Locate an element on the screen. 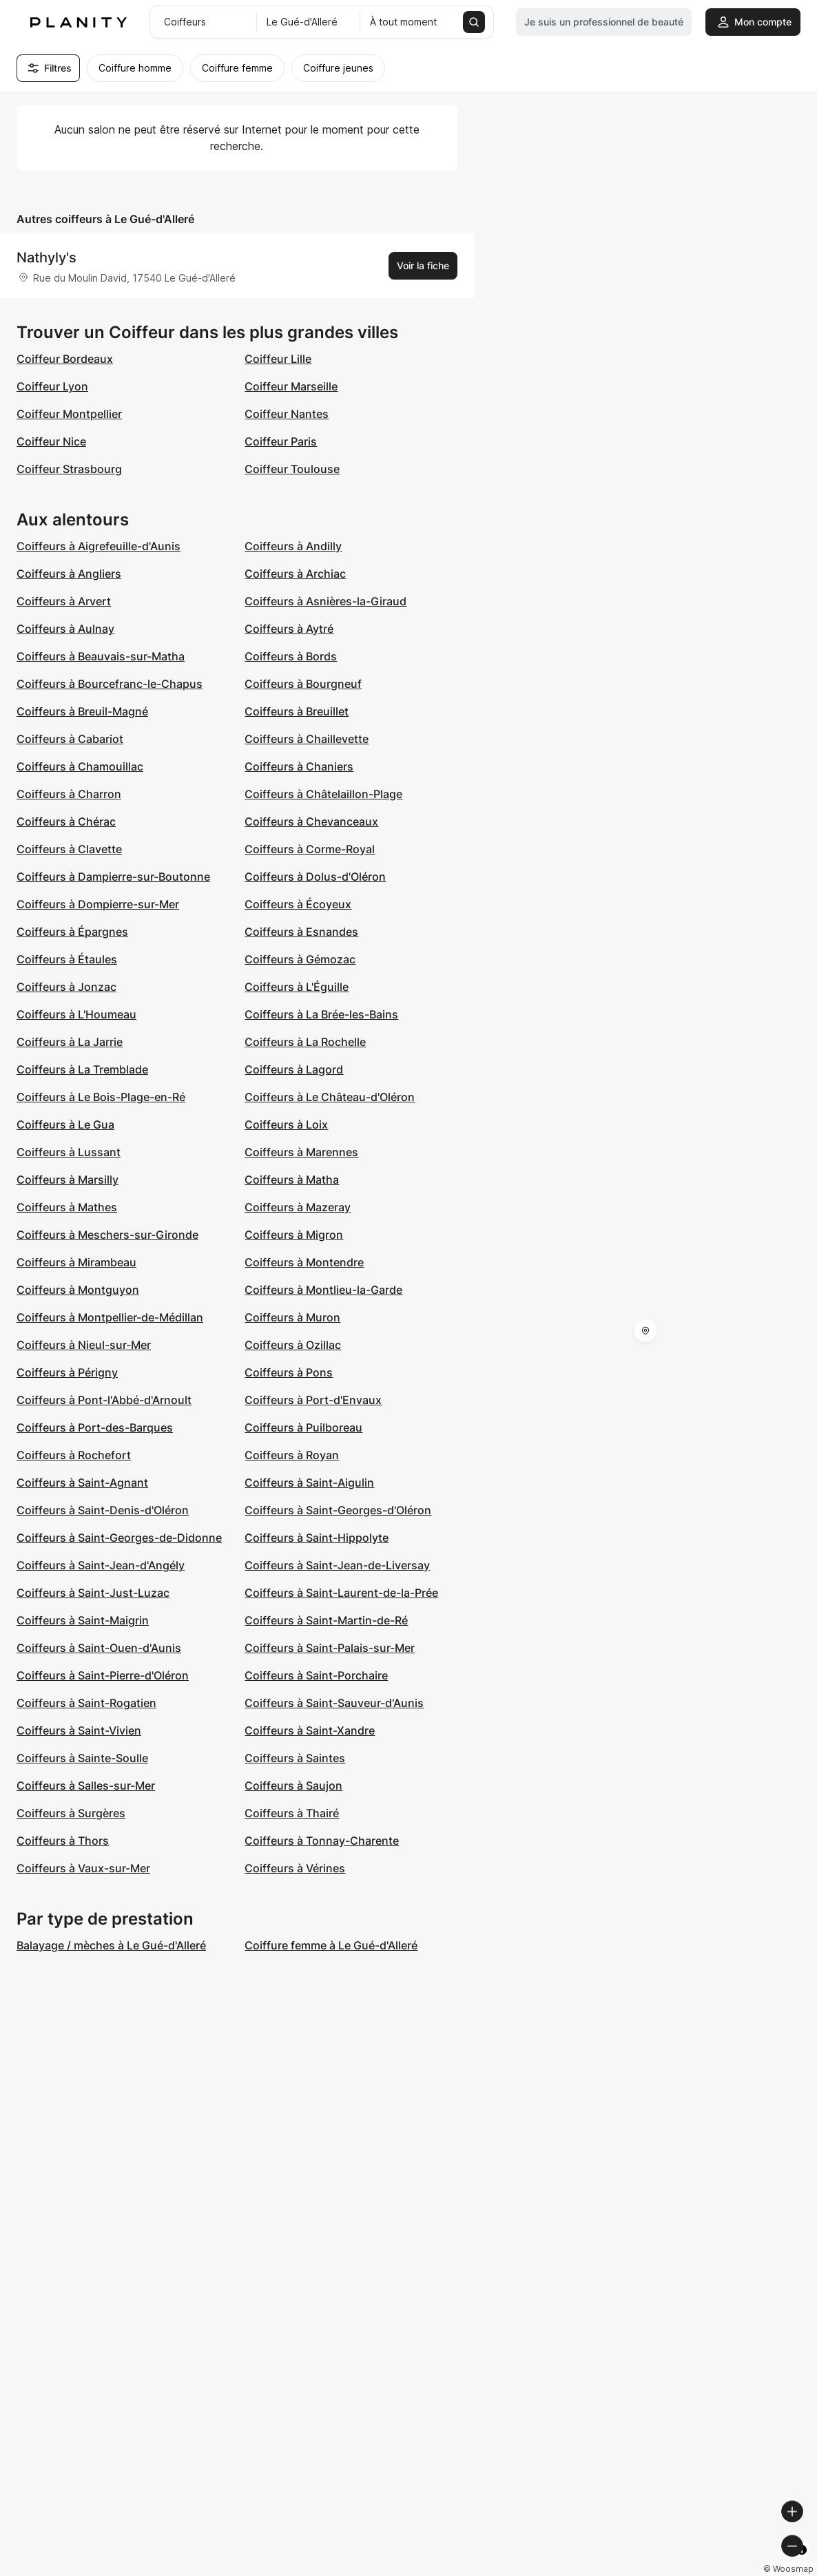  Coiffeurs à Périgny is located at coordinates (67, 1372).